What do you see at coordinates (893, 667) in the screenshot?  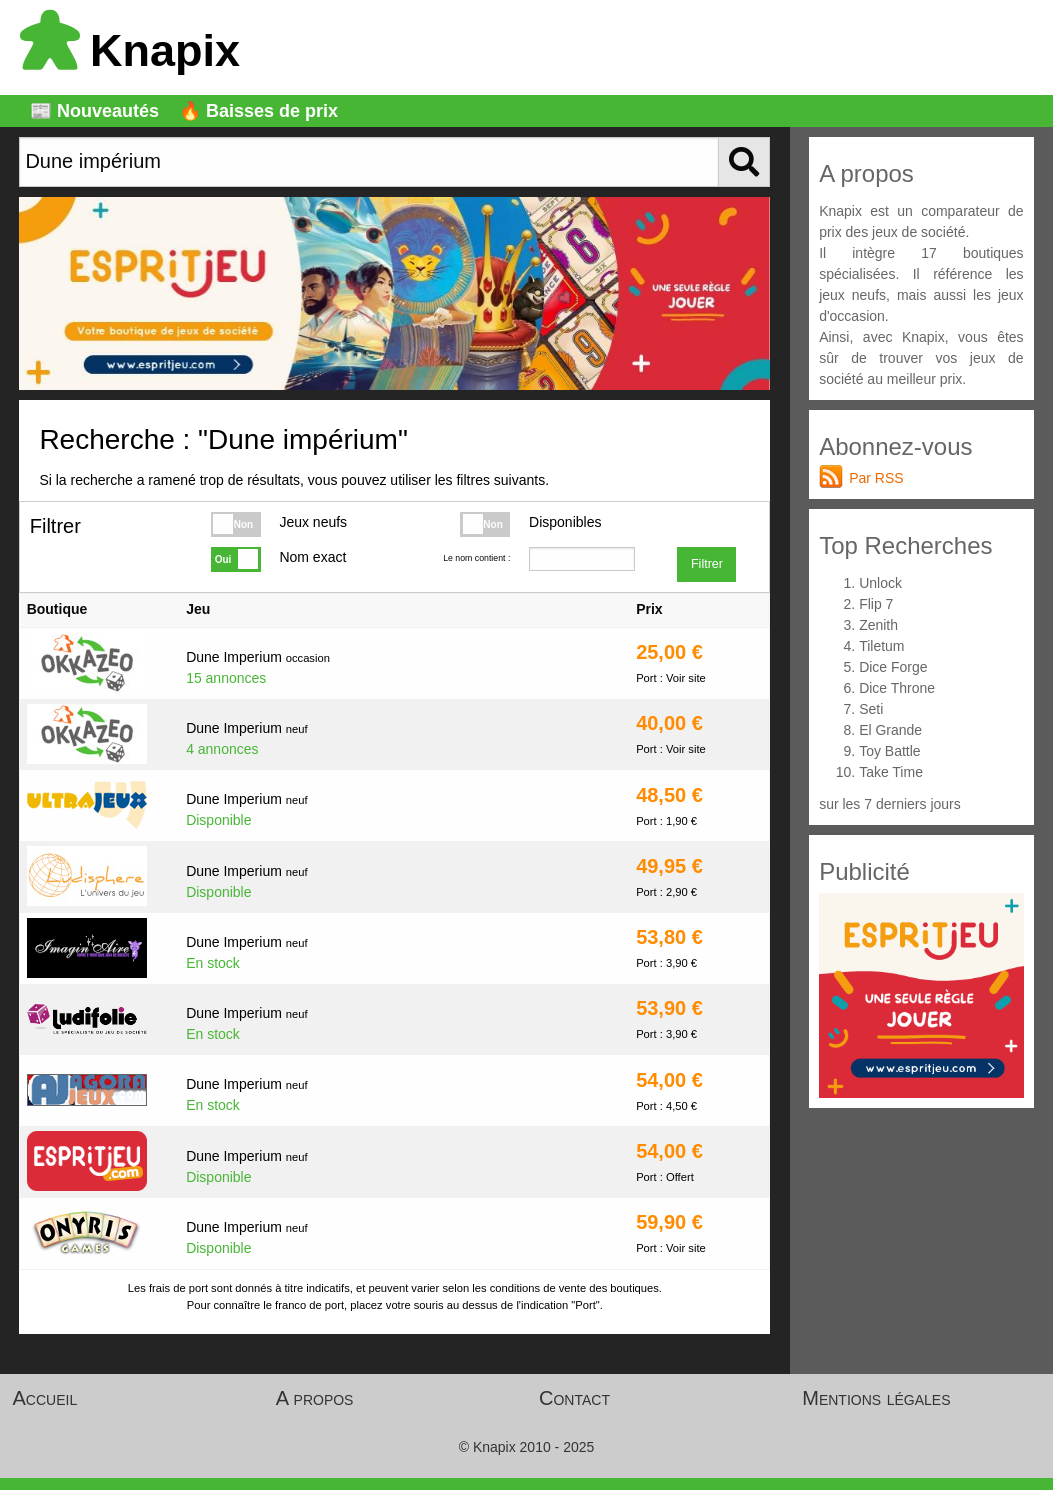 I see `Dice Forge` at bounding box center [893, 667].